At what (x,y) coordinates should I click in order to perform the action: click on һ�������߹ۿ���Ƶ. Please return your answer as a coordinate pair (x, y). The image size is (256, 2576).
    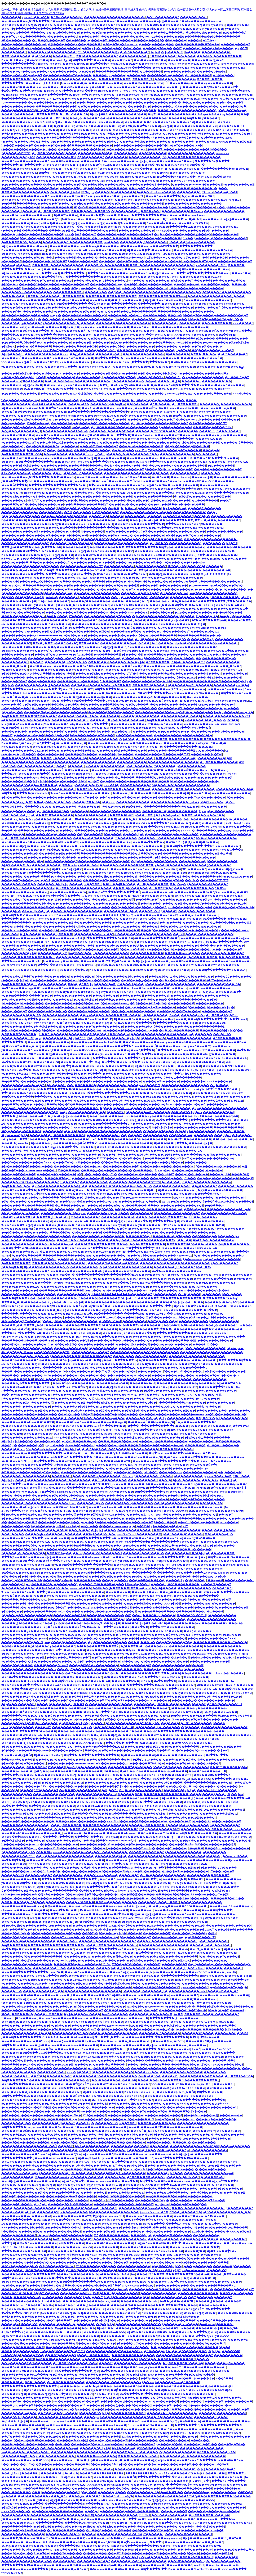
    Looking at the image, I should click on (18, 2138).